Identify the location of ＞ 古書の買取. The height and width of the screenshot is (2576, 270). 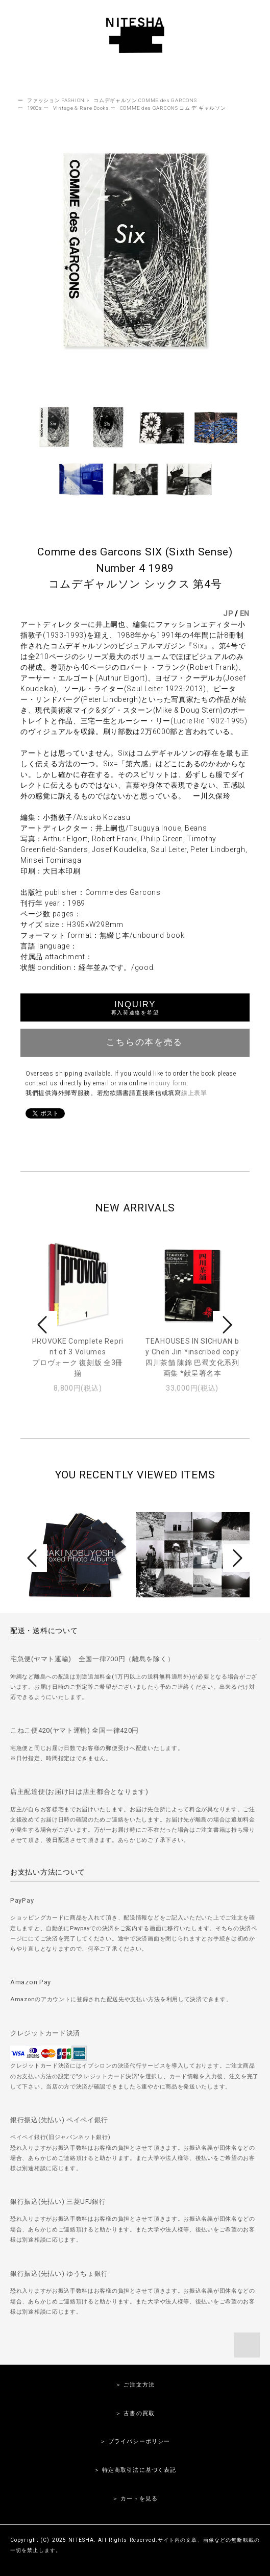
(135, 2413).